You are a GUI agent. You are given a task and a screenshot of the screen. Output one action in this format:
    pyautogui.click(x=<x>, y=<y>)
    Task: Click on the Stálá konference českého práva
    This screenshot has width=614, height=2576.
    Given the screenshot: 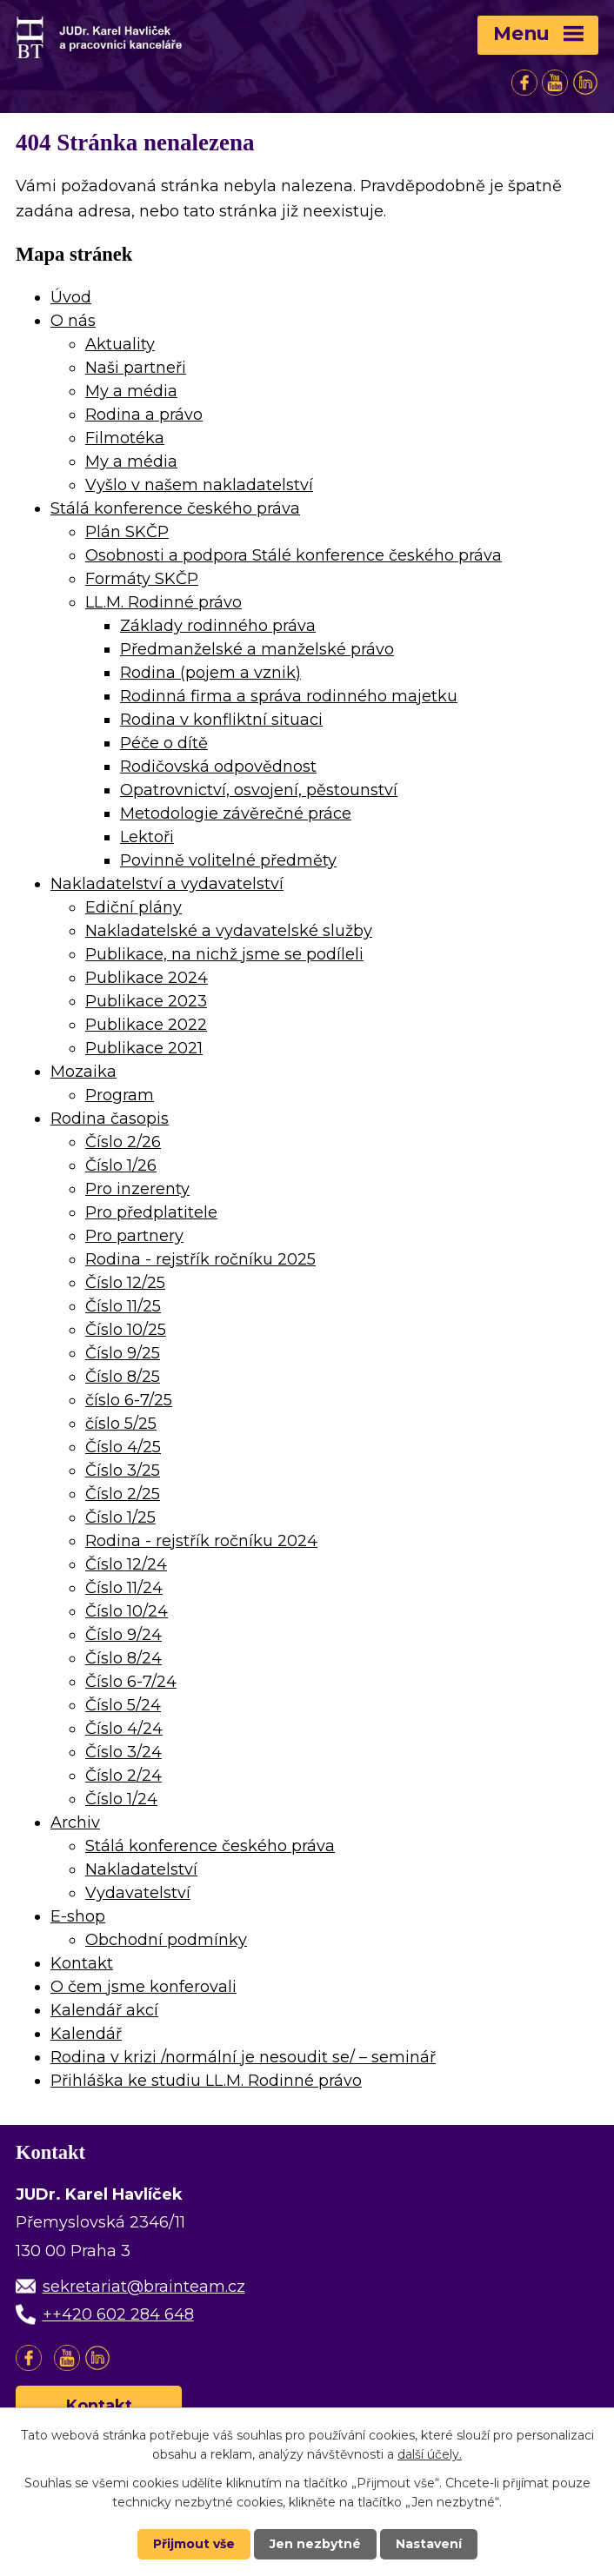 What is the action you would take?
    pyautogui.click(x=175, y=508)
    